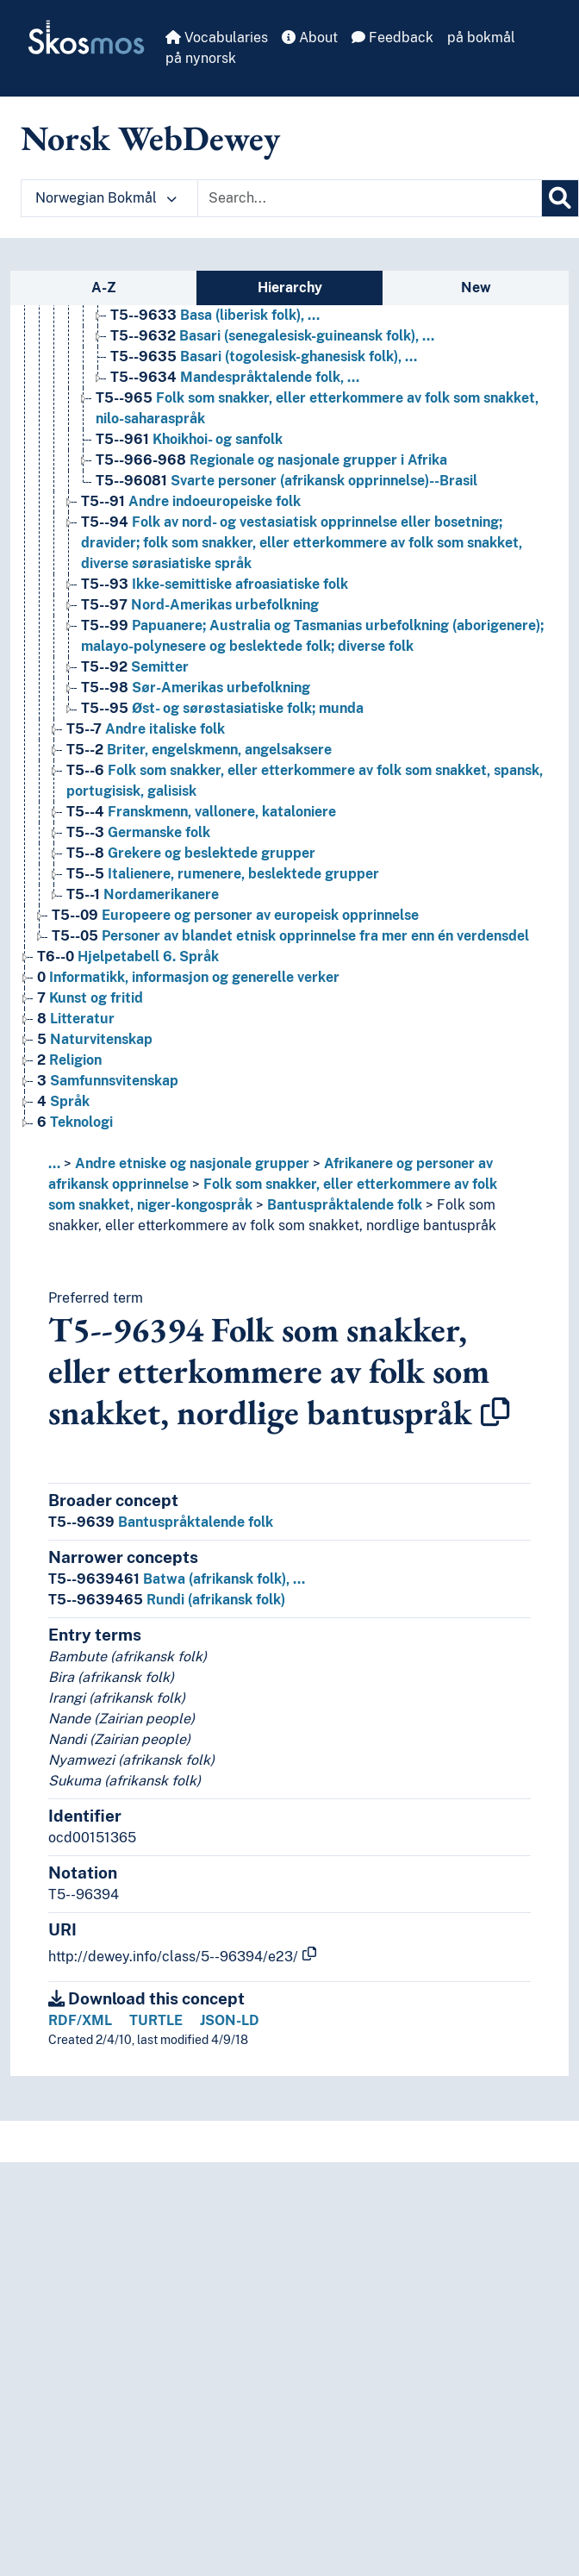 Image resolution: width=579 pixels, height=2576 pixels. What do you see at coordinates (176, 1579) in the screenshot?
I see `Batwa (afrikansk folk), …` at bounding box center [176, 1579].